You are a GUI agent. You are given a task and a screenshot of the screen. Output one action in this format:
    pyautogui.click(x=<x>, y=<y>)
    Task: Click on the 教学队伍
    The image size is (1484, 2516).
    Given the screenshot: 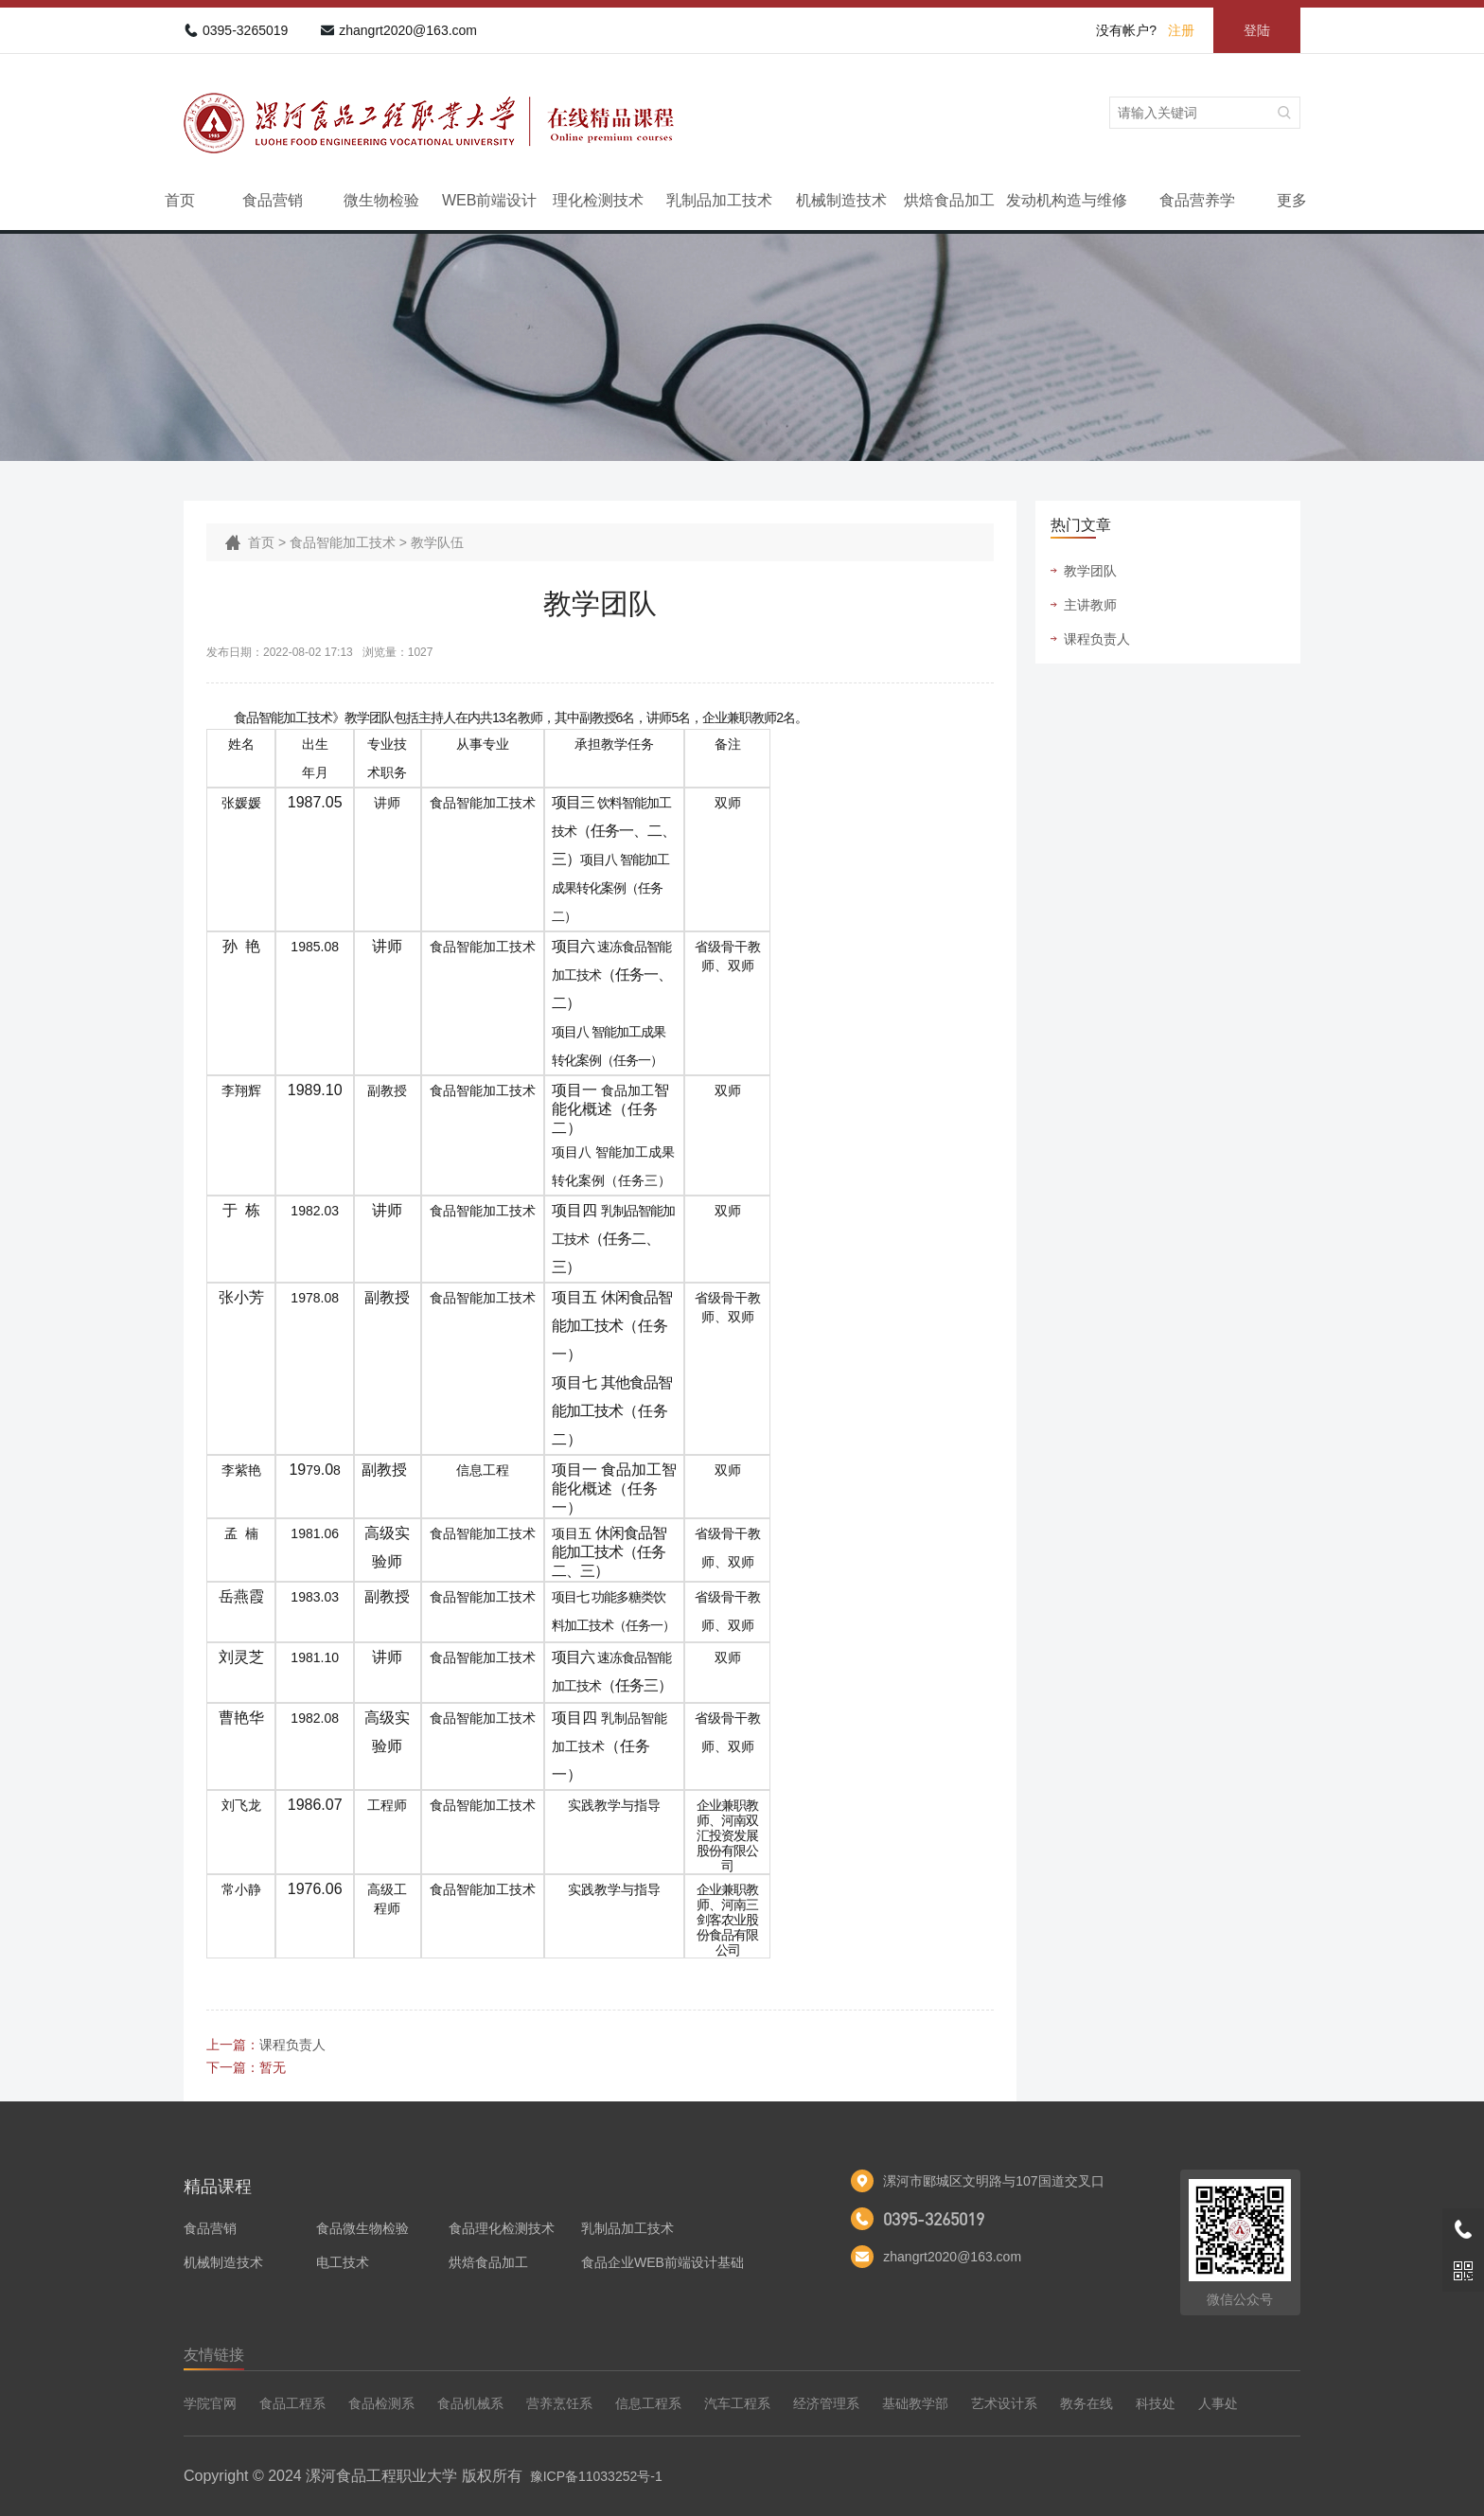 What is the action you would take?
    pyautogui.click(x=437, y=542)
    